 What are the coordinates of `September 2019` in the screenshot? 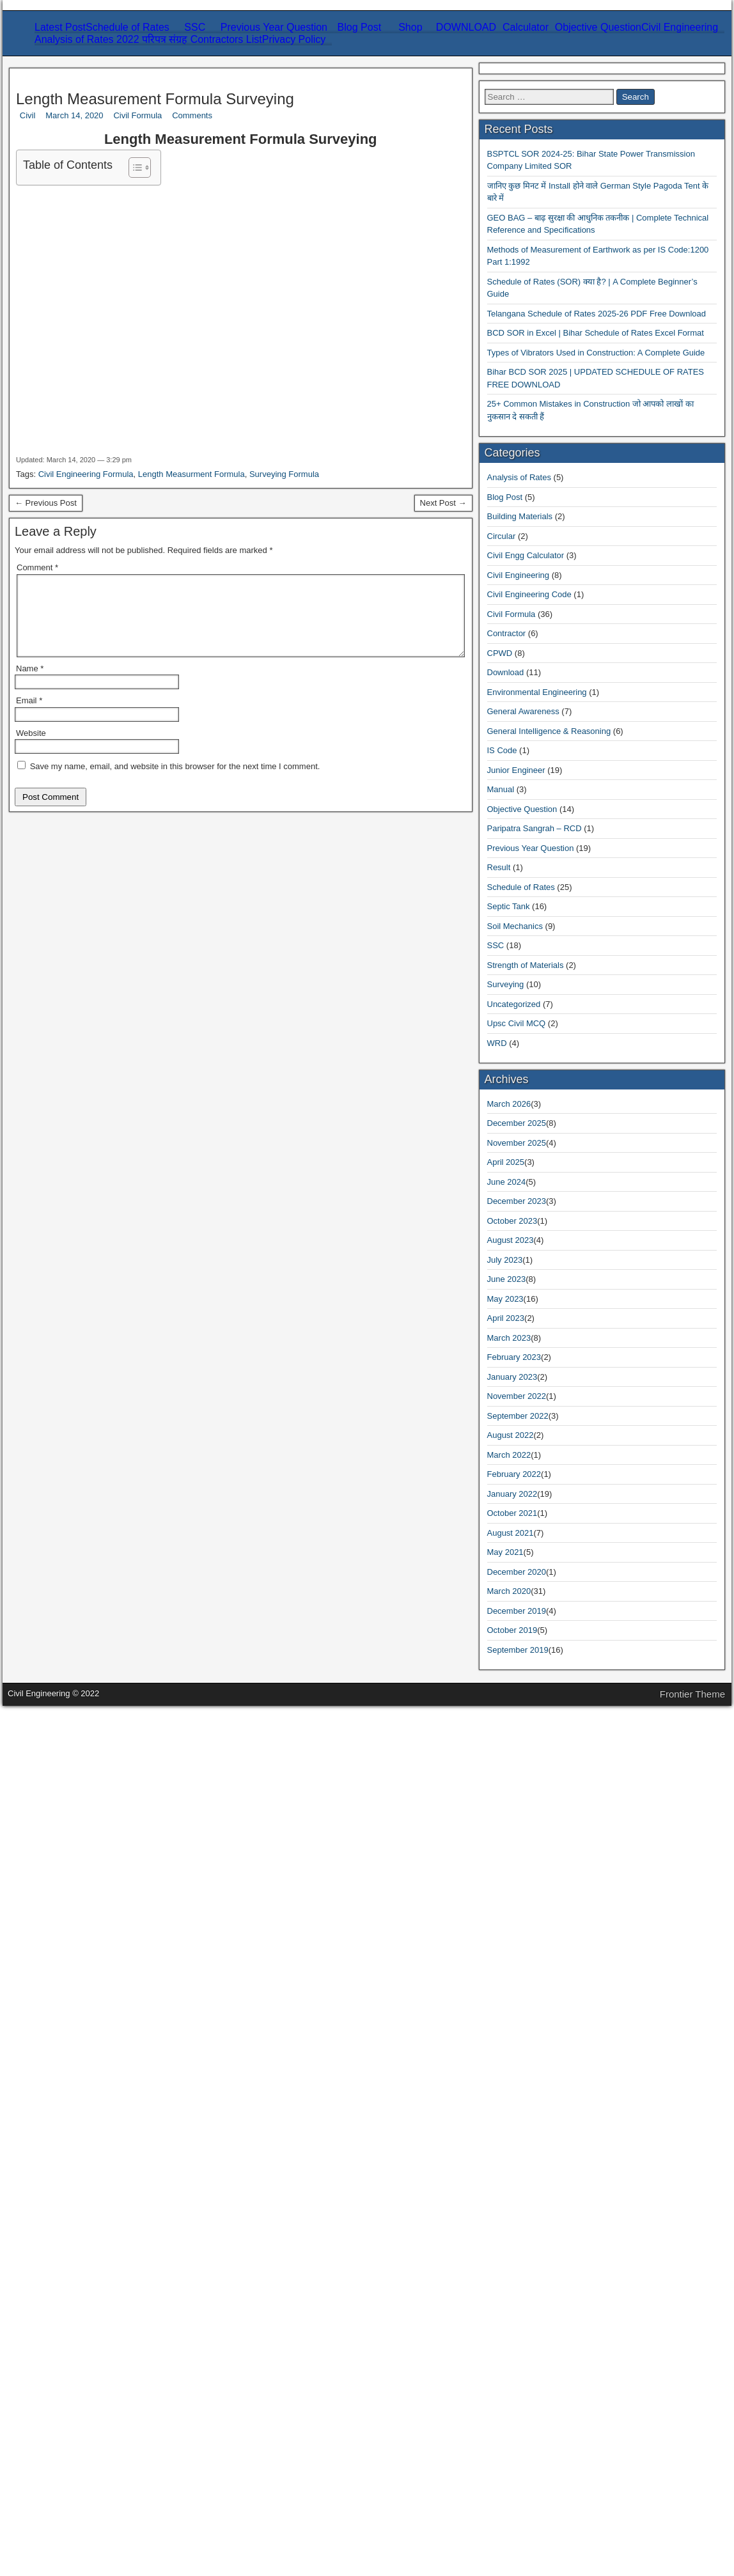 It's located at (64, 2543).